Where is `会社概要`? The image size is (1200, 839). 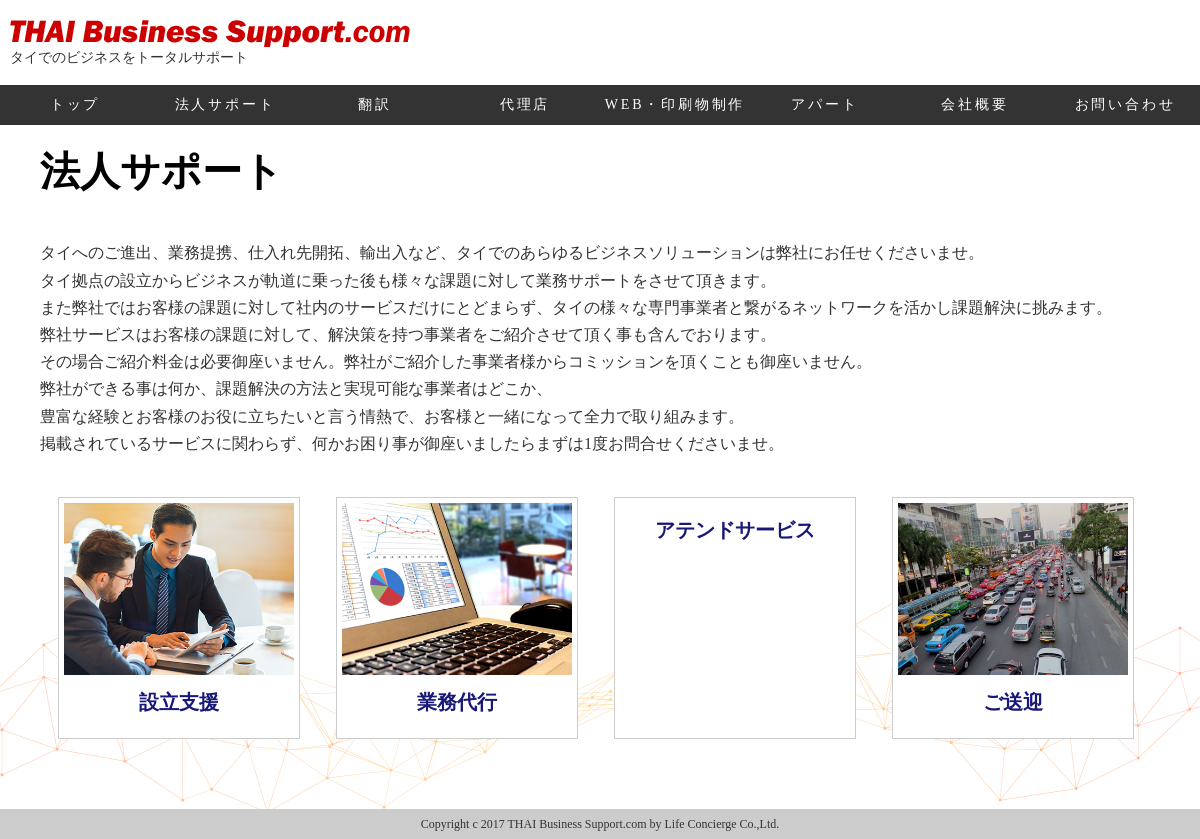 会社概要 is located at coordinates (974, 104).